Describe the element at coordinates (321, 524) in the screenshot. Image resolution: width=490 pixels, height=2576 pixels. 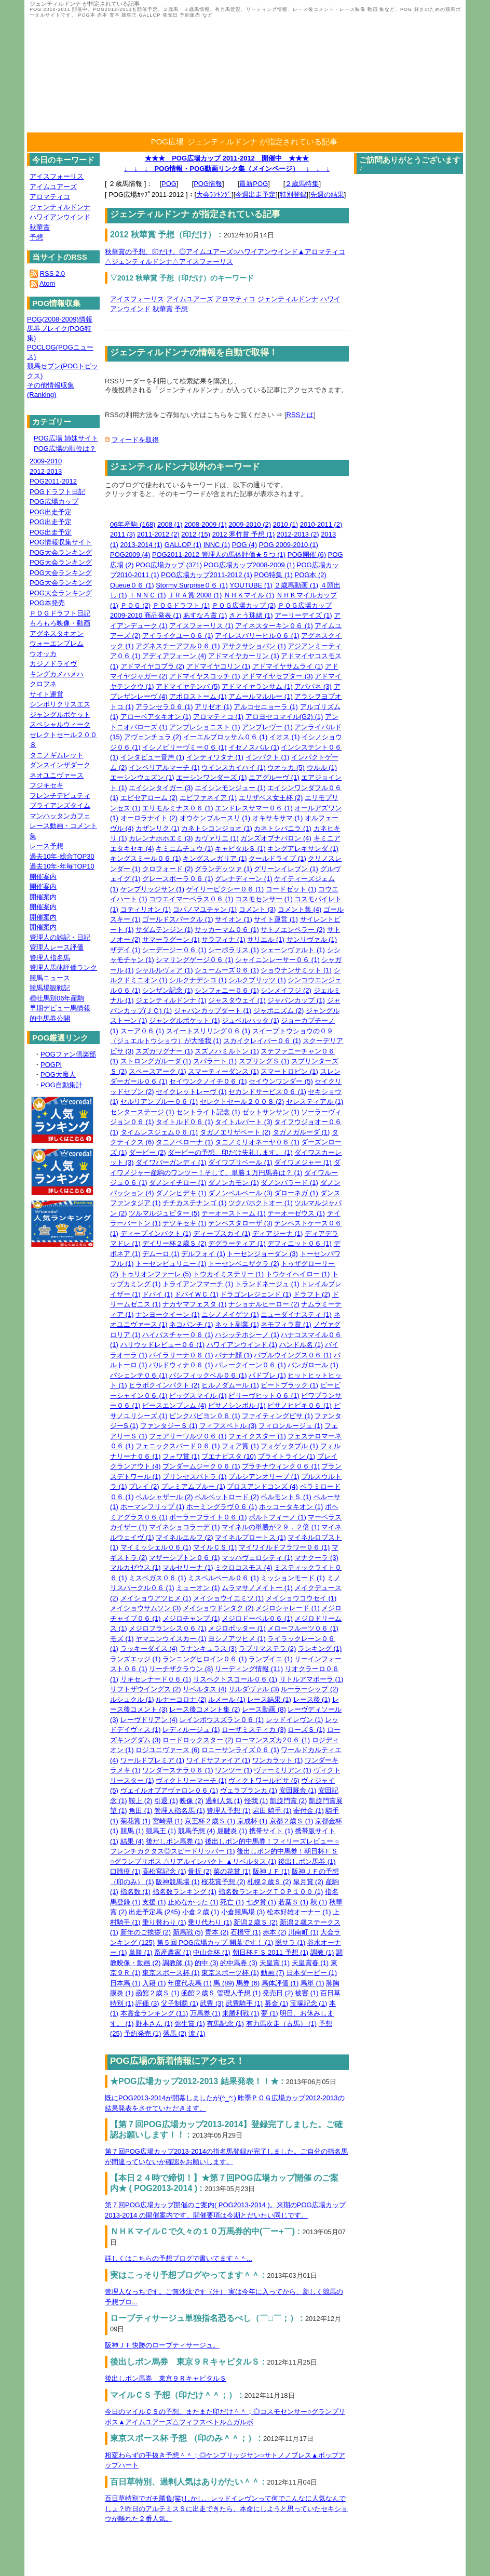
I see `2010-2011 (2)` at that location.